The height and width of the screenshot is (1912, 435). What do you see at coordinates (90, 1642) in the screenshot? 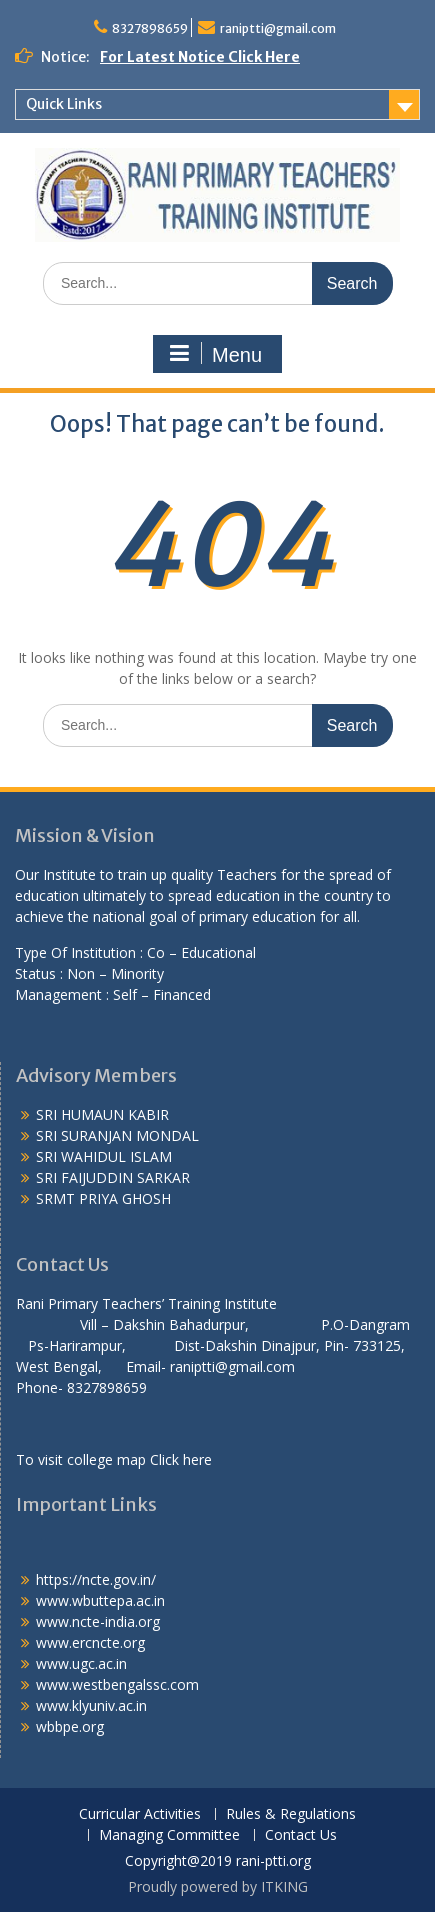
I see `www.ercncte.org` at bounding box center [90, 1642].